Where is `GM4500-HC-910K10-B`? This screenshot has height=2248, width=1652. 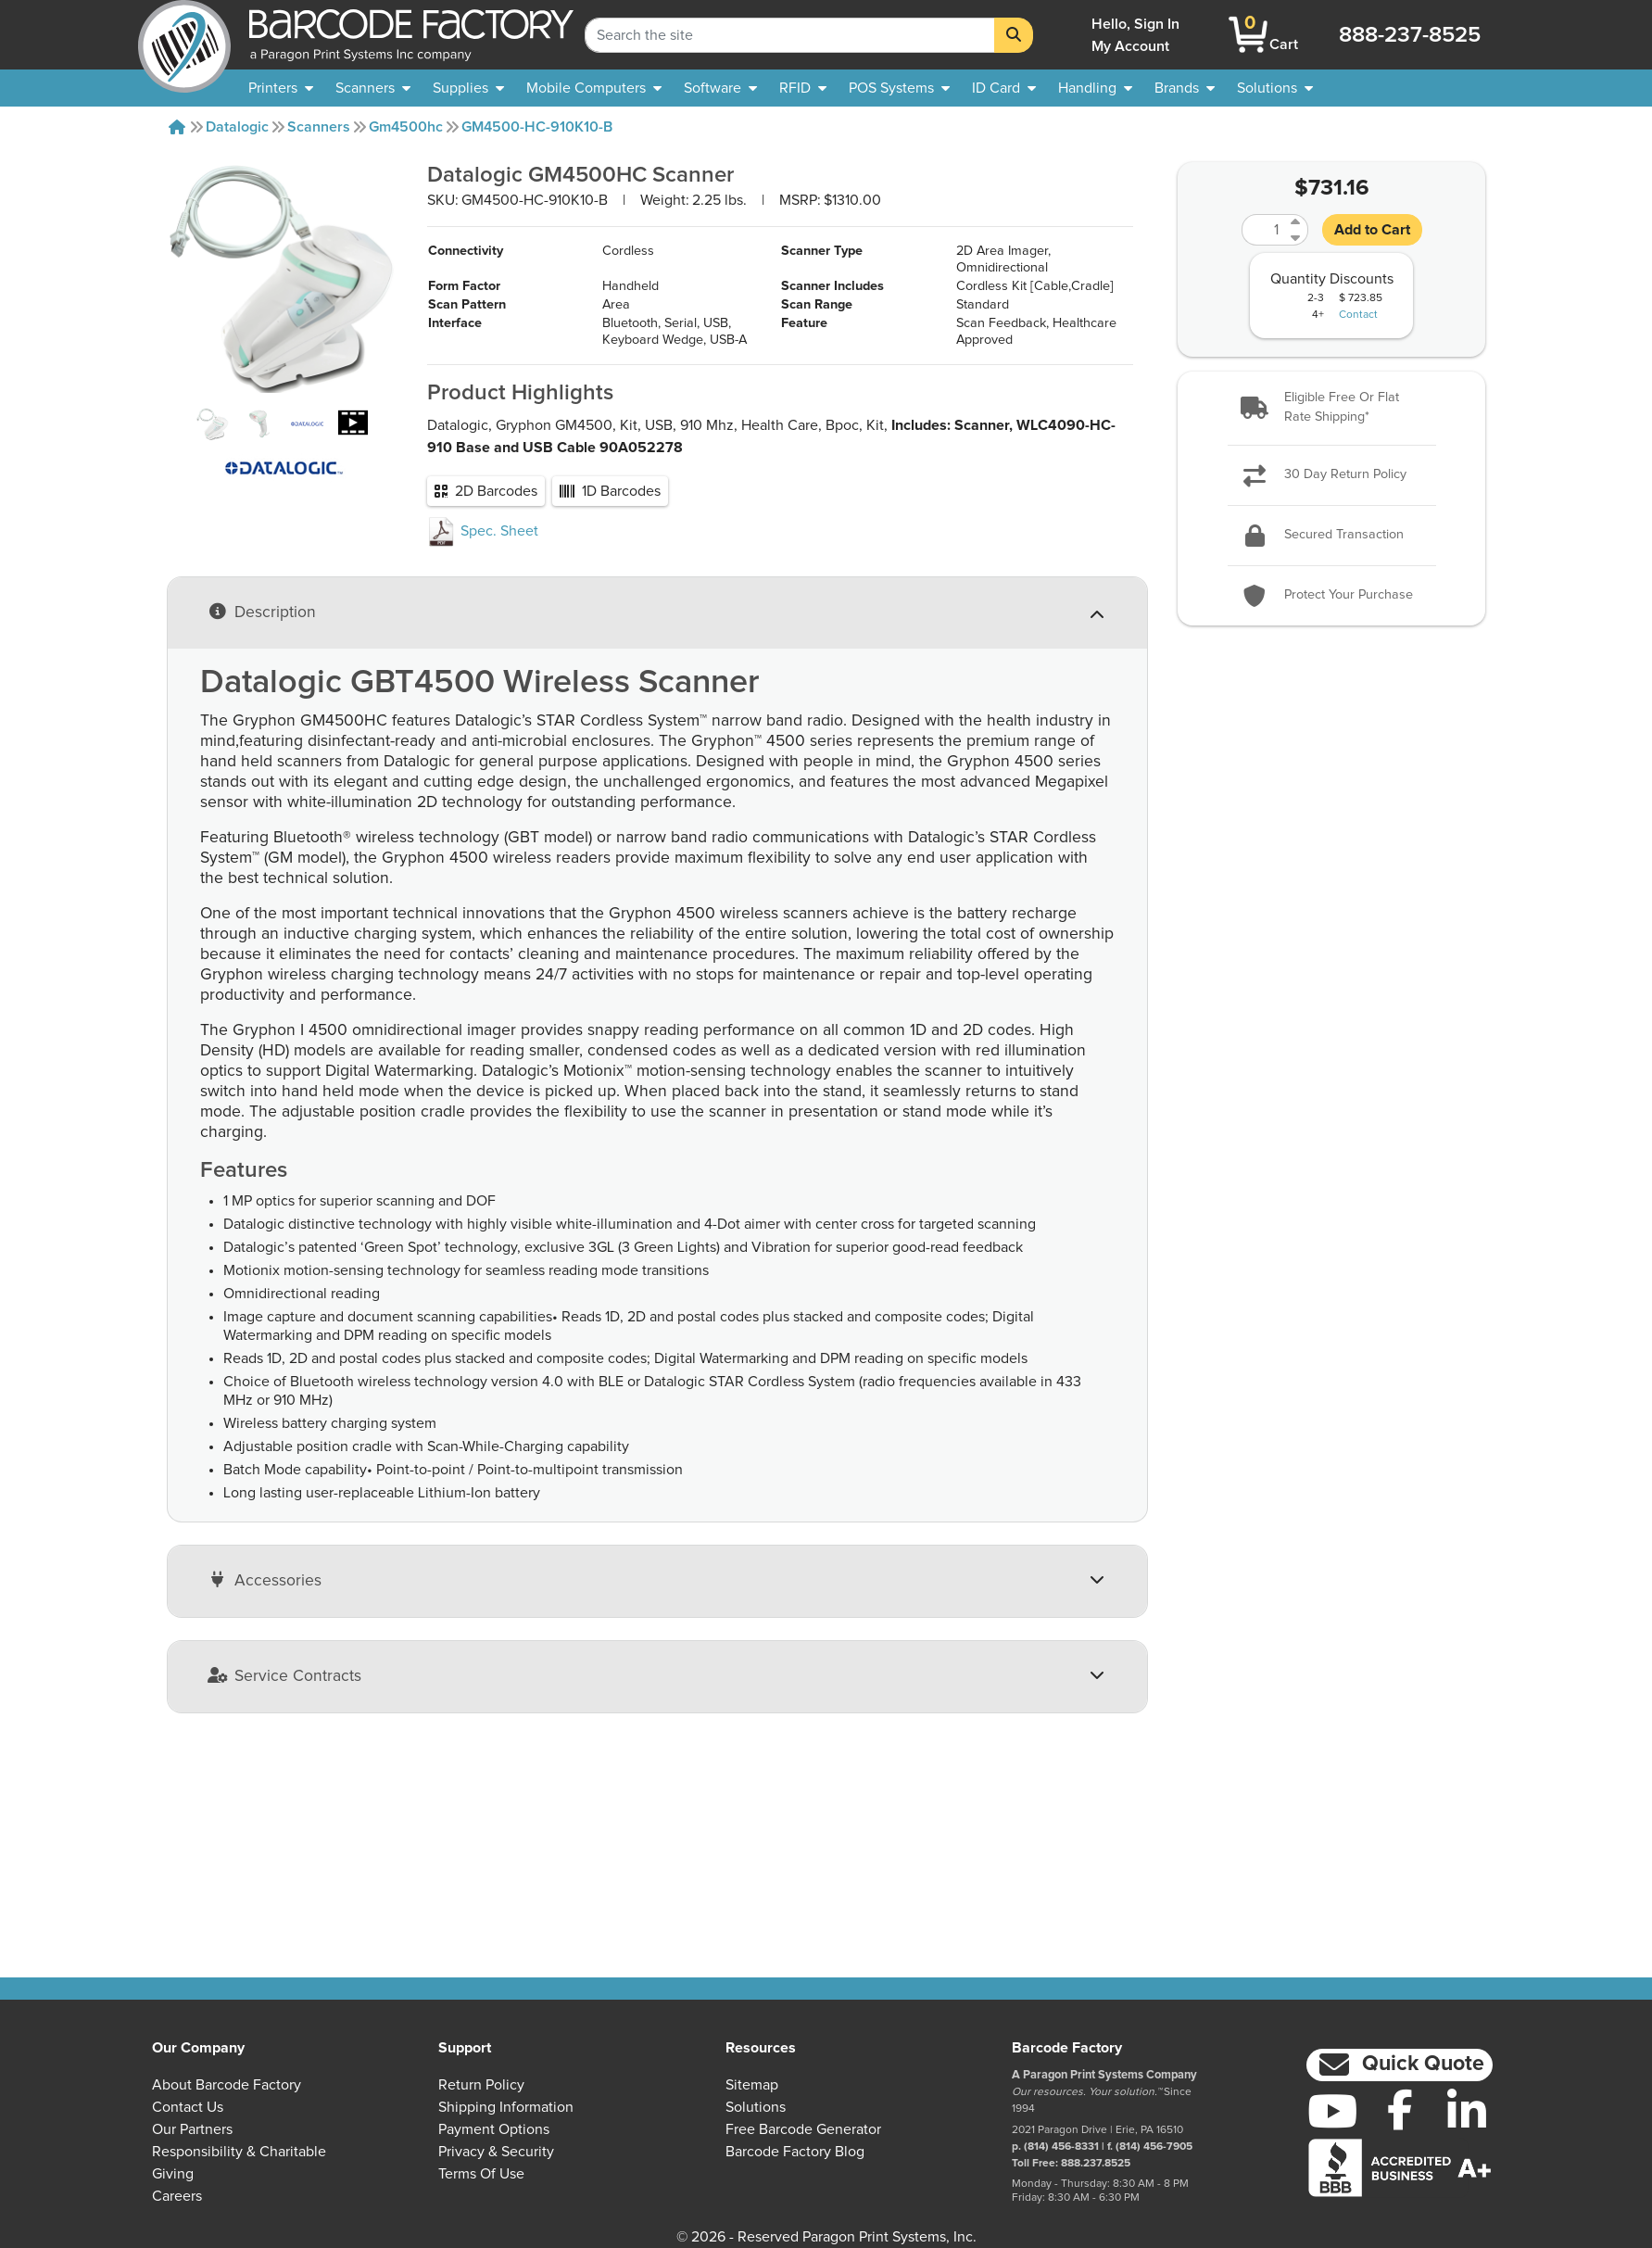 GM4500-HC-910K10-B is located at coordinates (536, 127).